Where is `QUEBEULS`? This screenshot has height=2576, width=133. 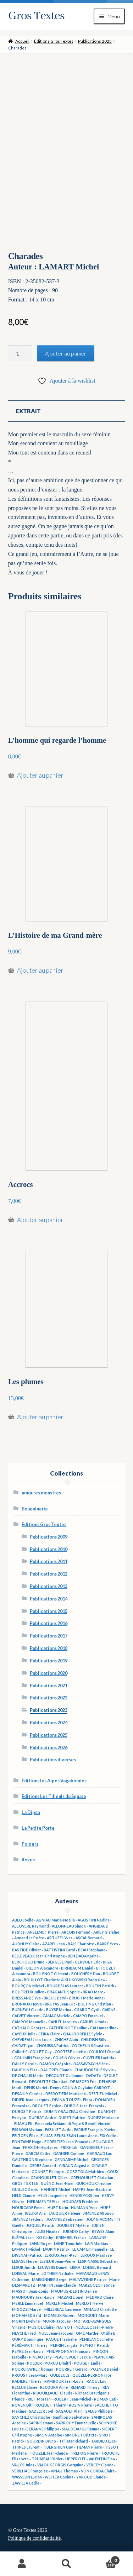
QUEBEULS is located at coordinates (60, 2375).